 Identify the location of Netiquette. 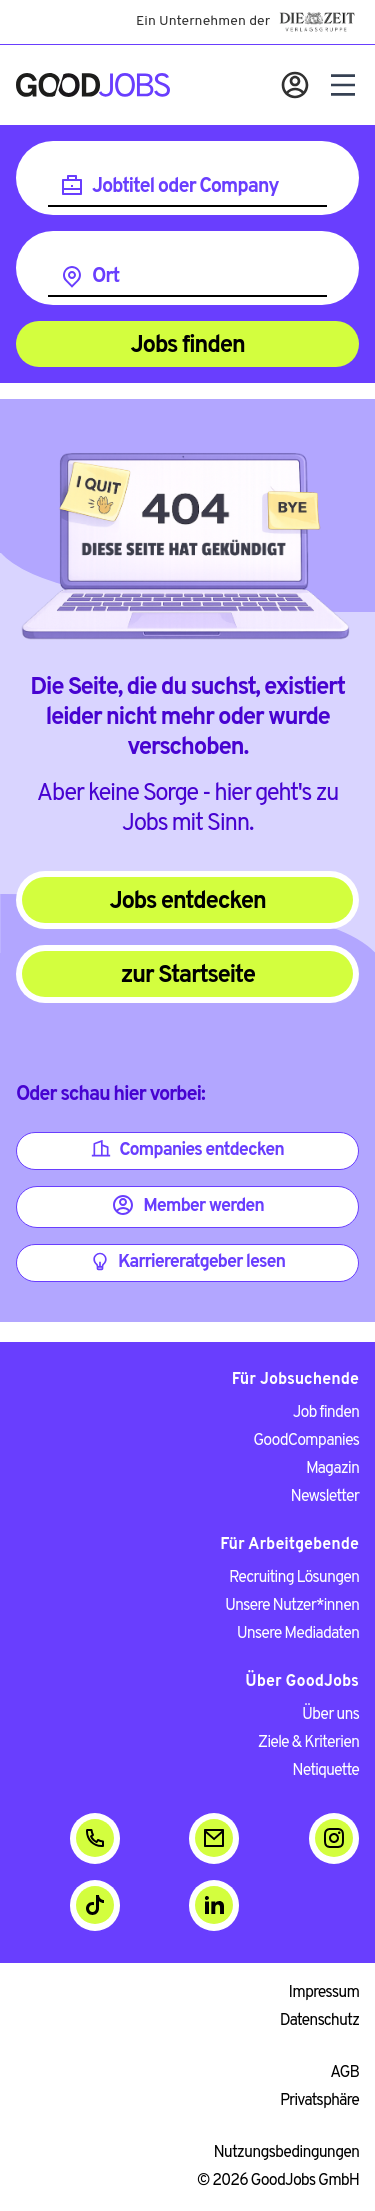
(325, 1771).